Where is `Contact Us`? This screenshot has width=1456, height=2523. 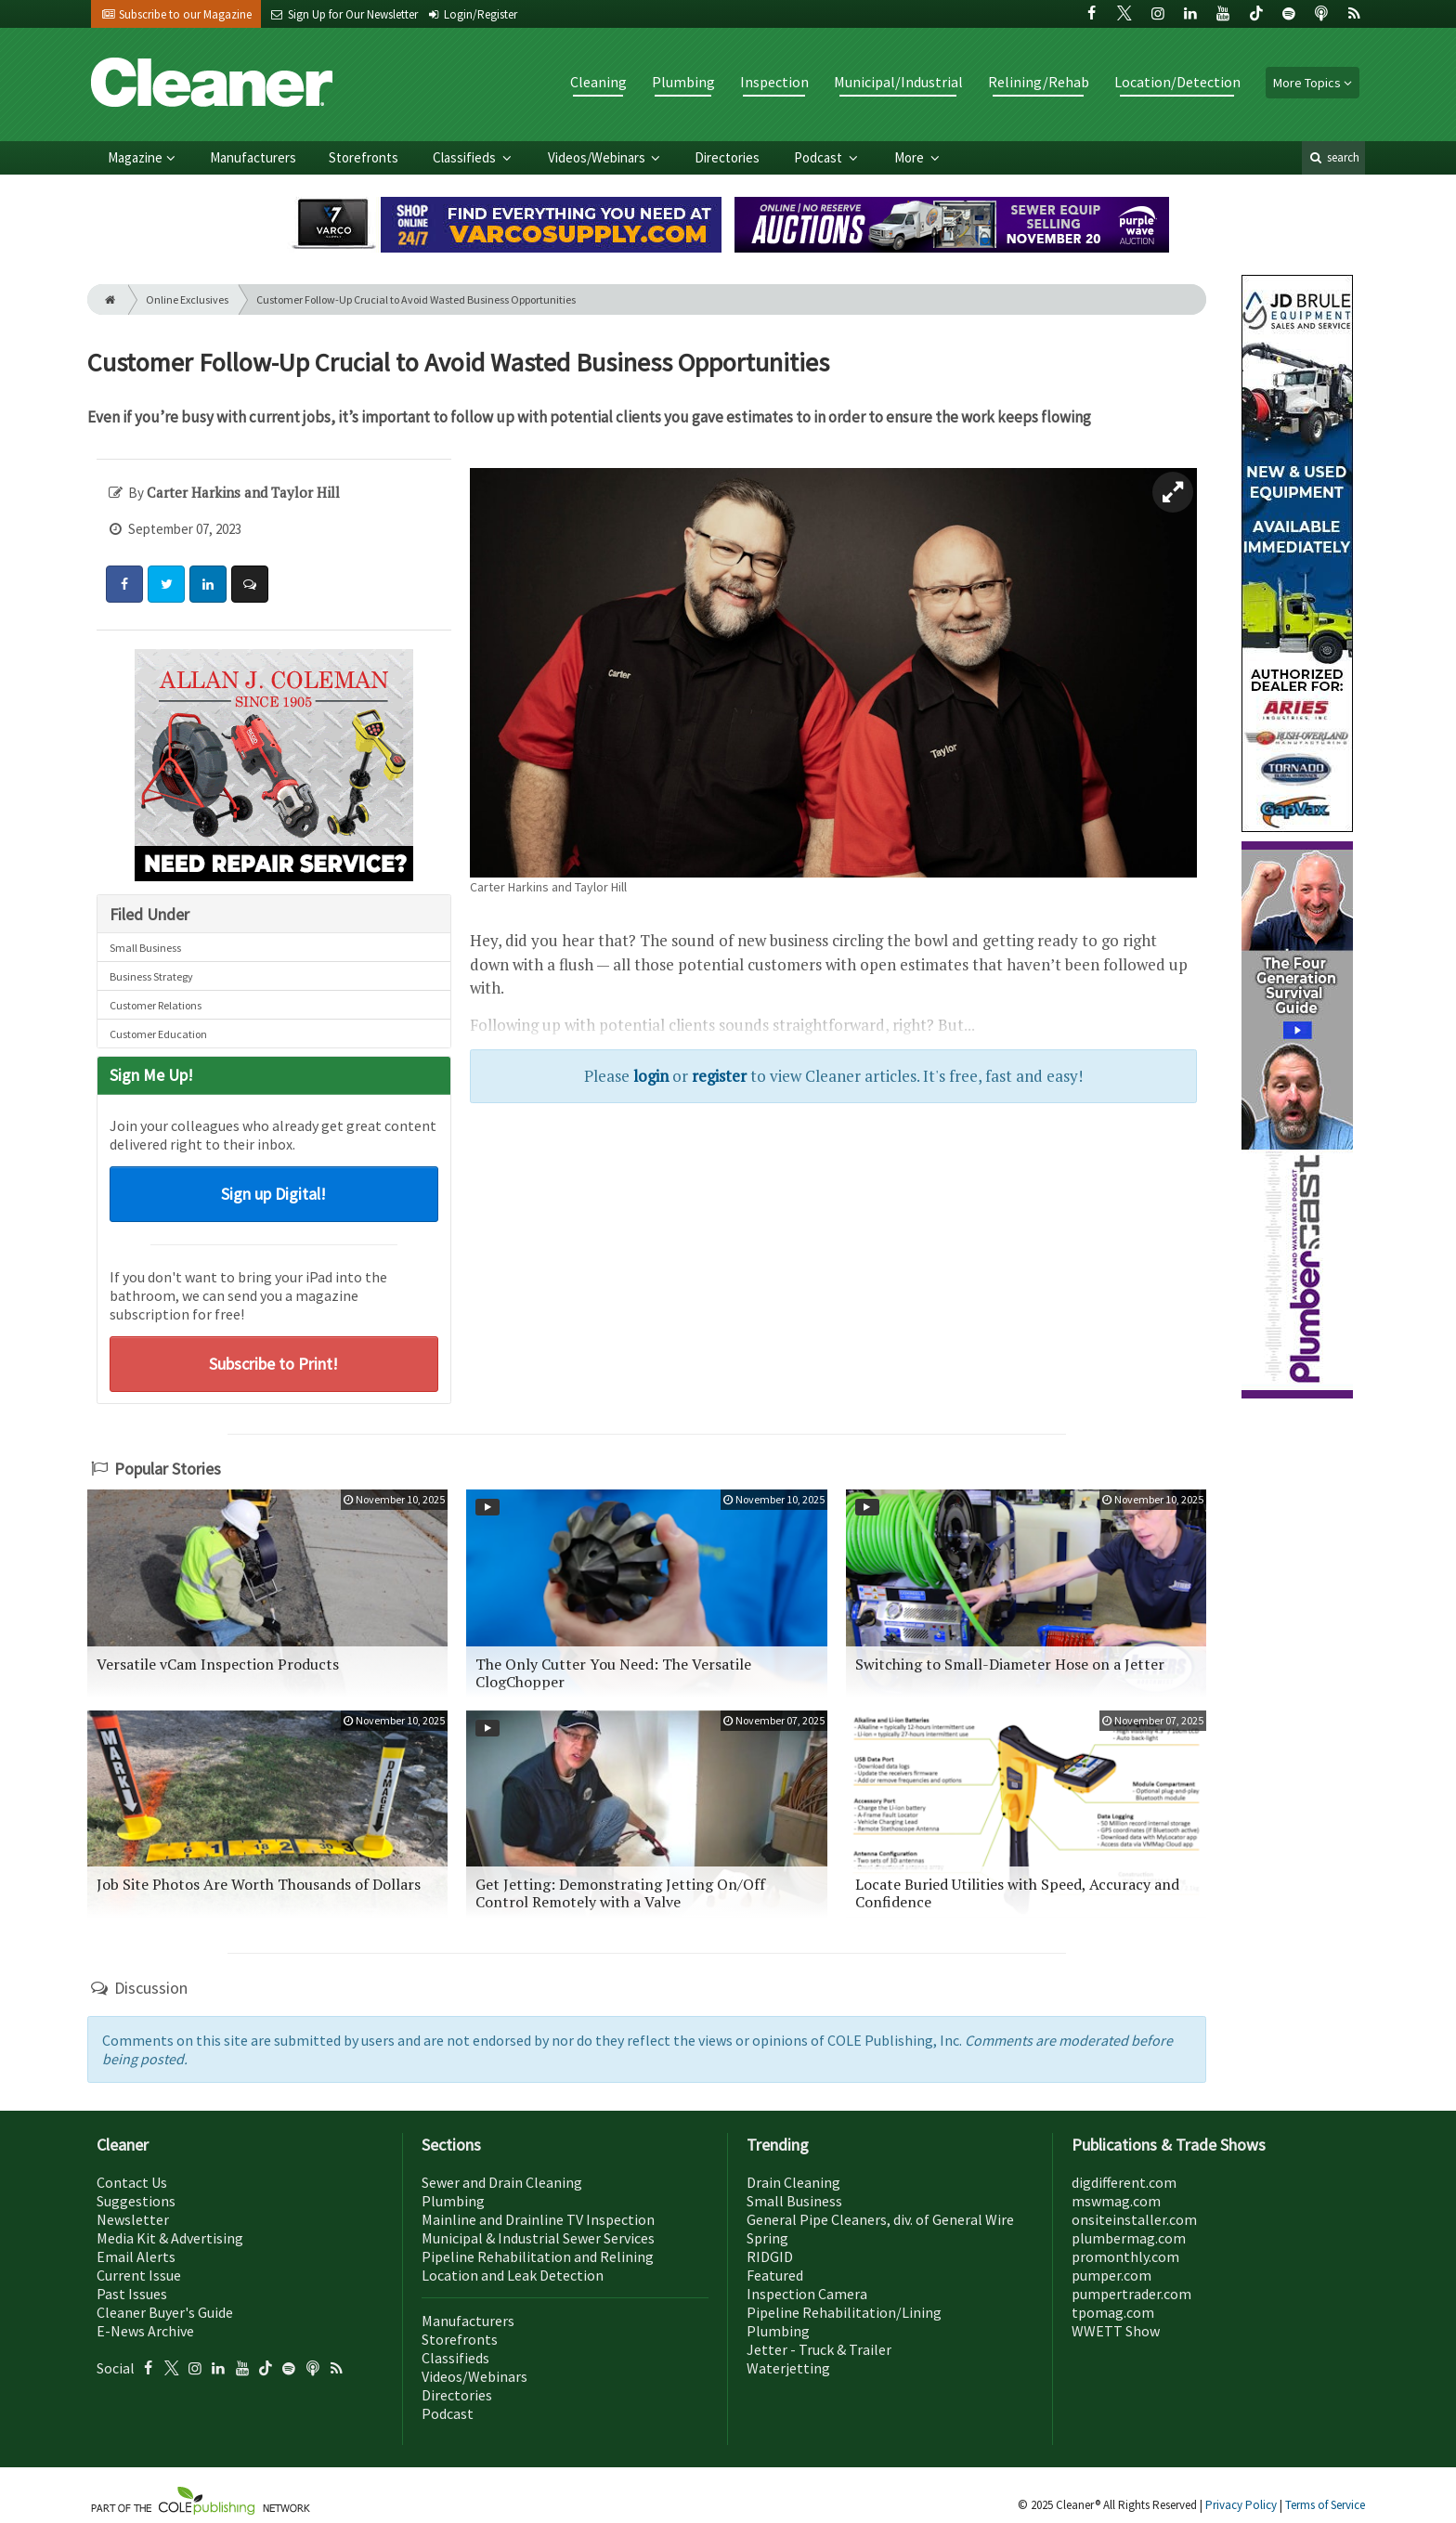
Contact Us is located at coordinates (132, 2182).